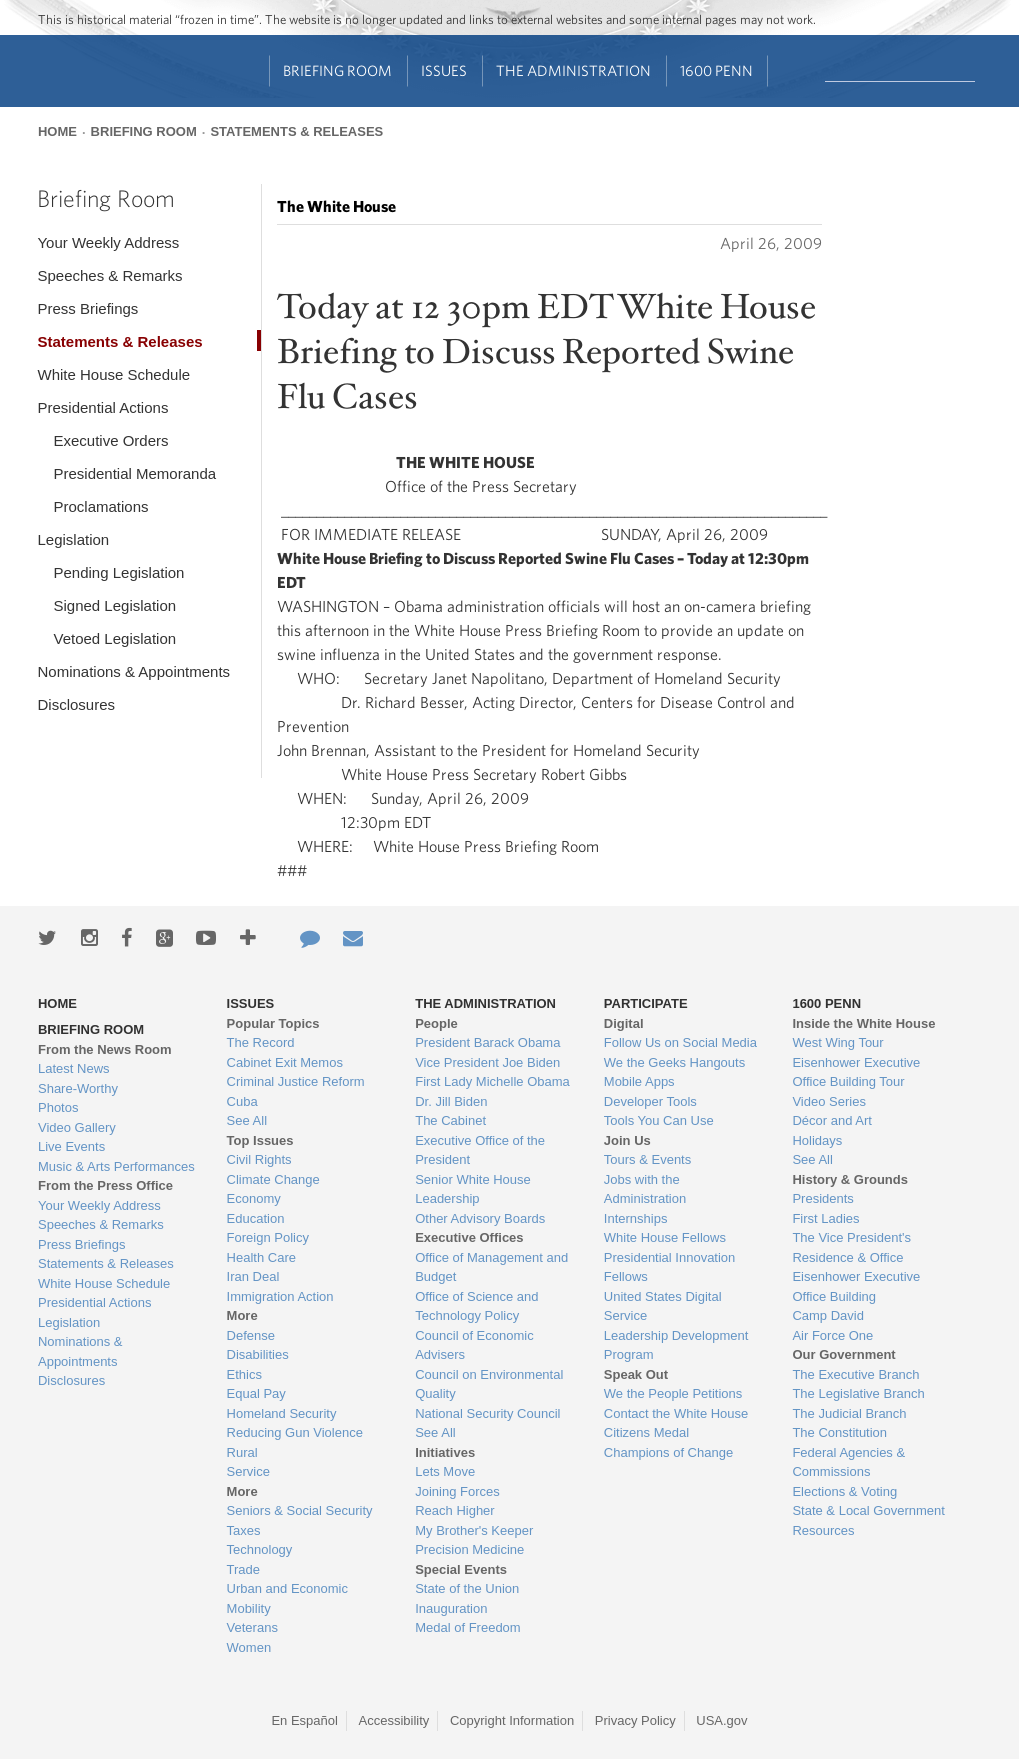  Describe the element at coordinates (832, 1120) in the screenshot. I see `Décor and Art` at that location.